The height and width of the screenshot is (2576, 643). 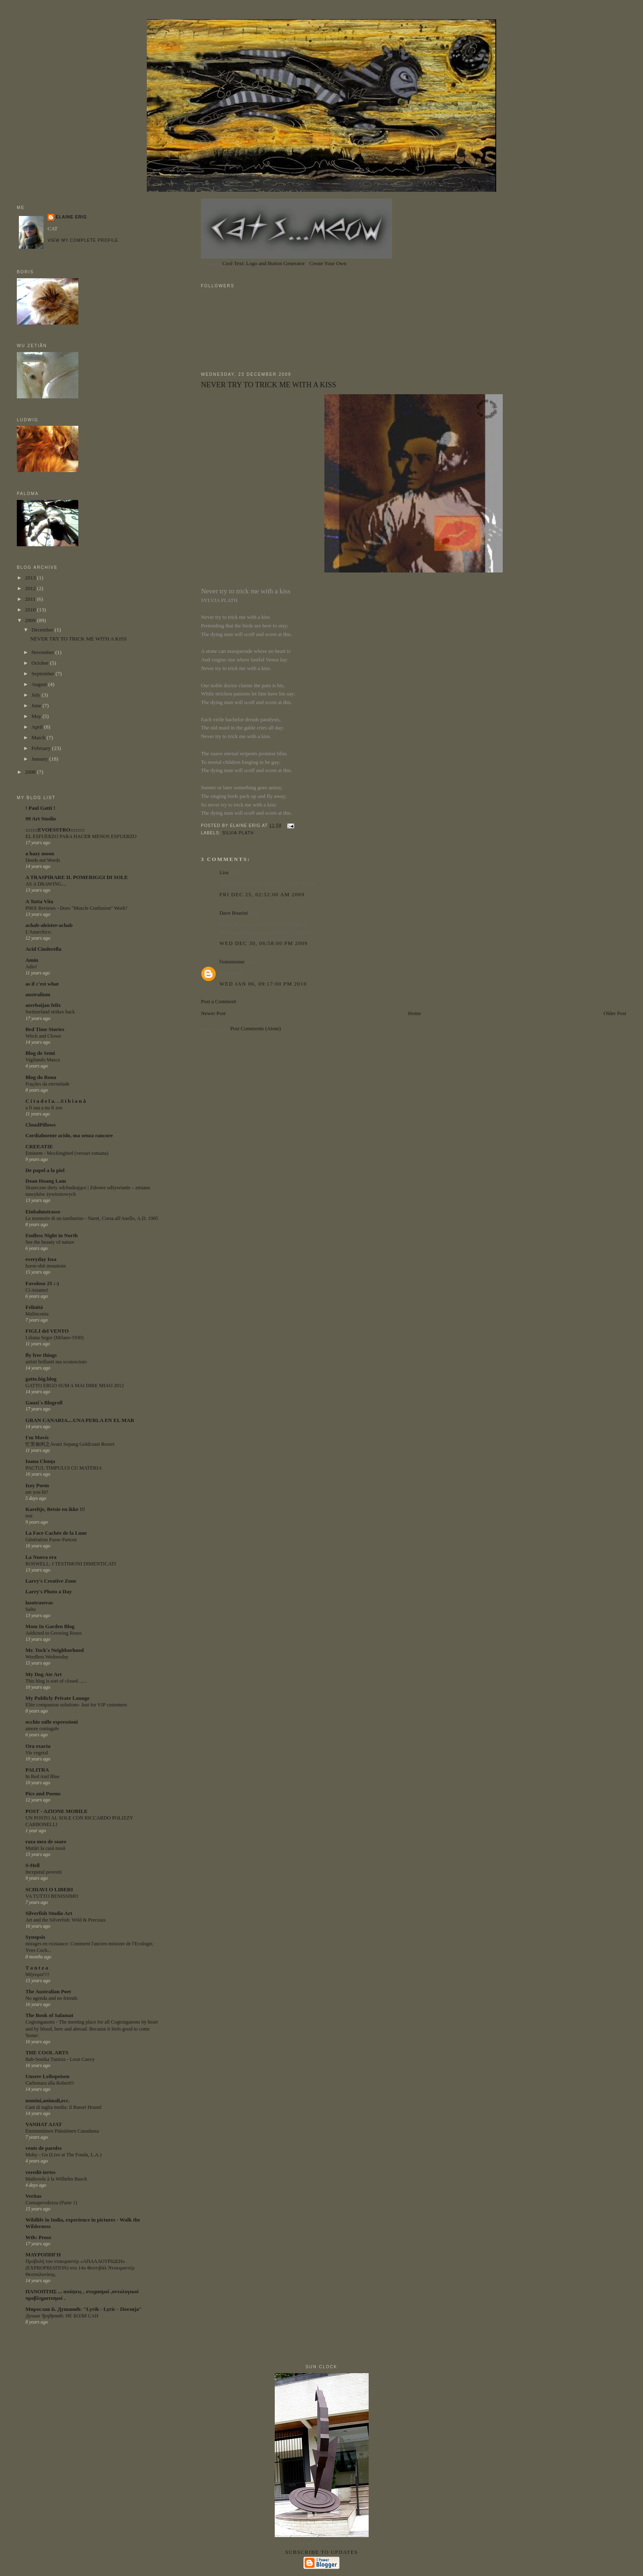 What do you see at coordinates (50, 1012) in the screenshot?
I see `Switzerland strikes back` at bounding box center [50, 1012].